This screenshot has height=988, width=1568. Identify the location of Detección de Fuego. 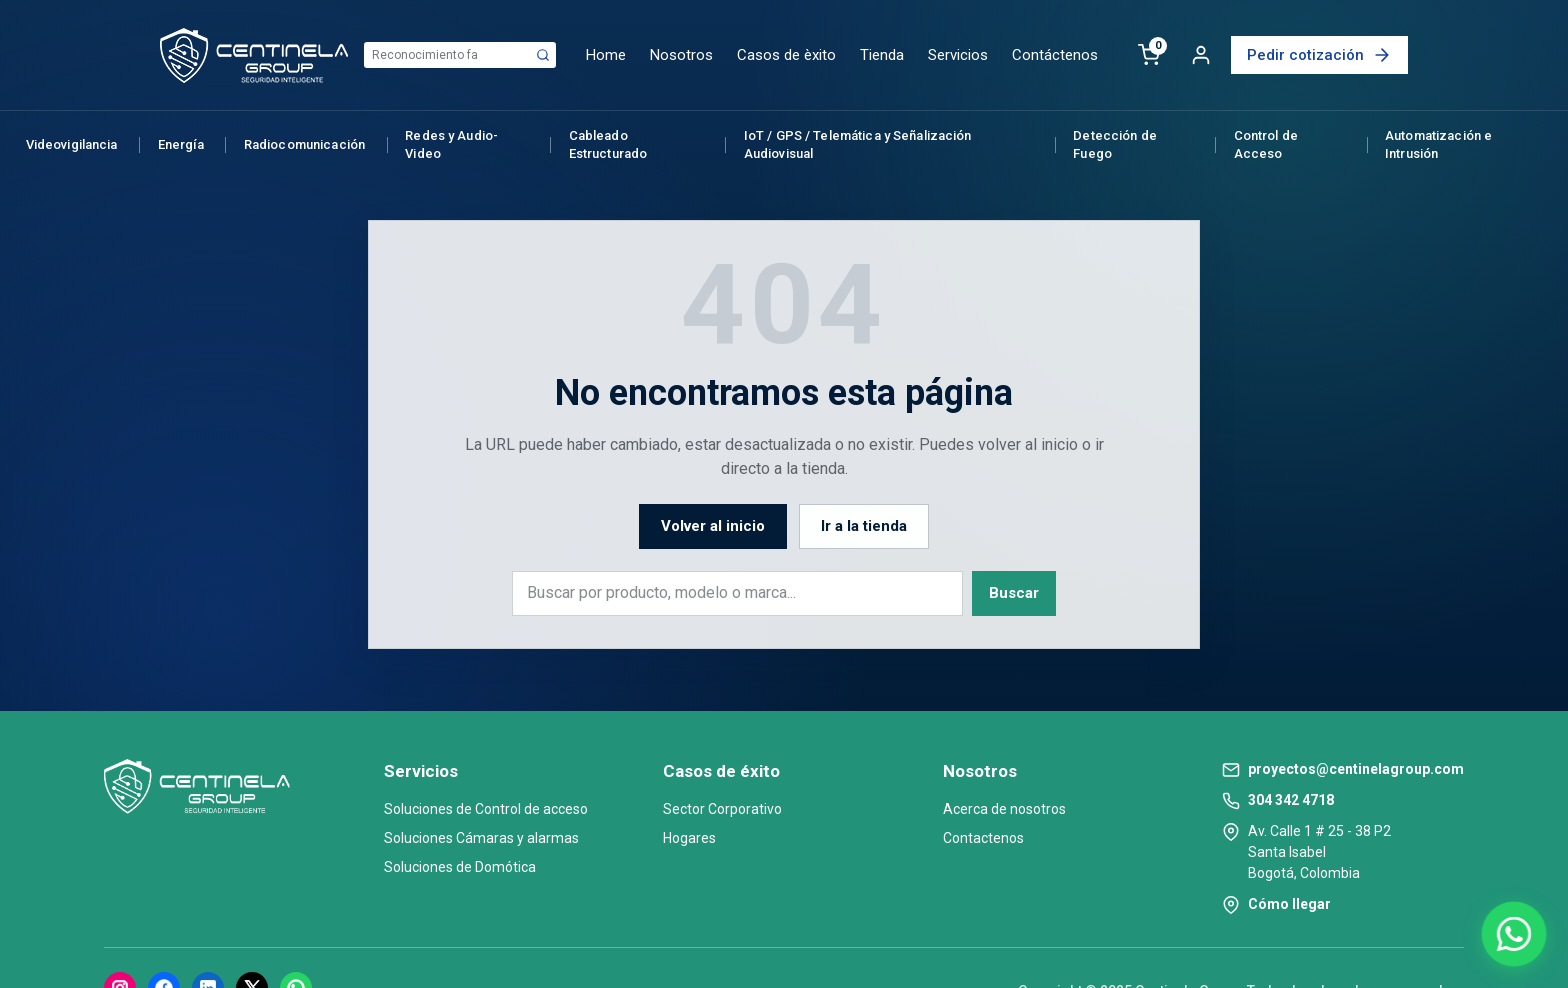
(1115, 144).